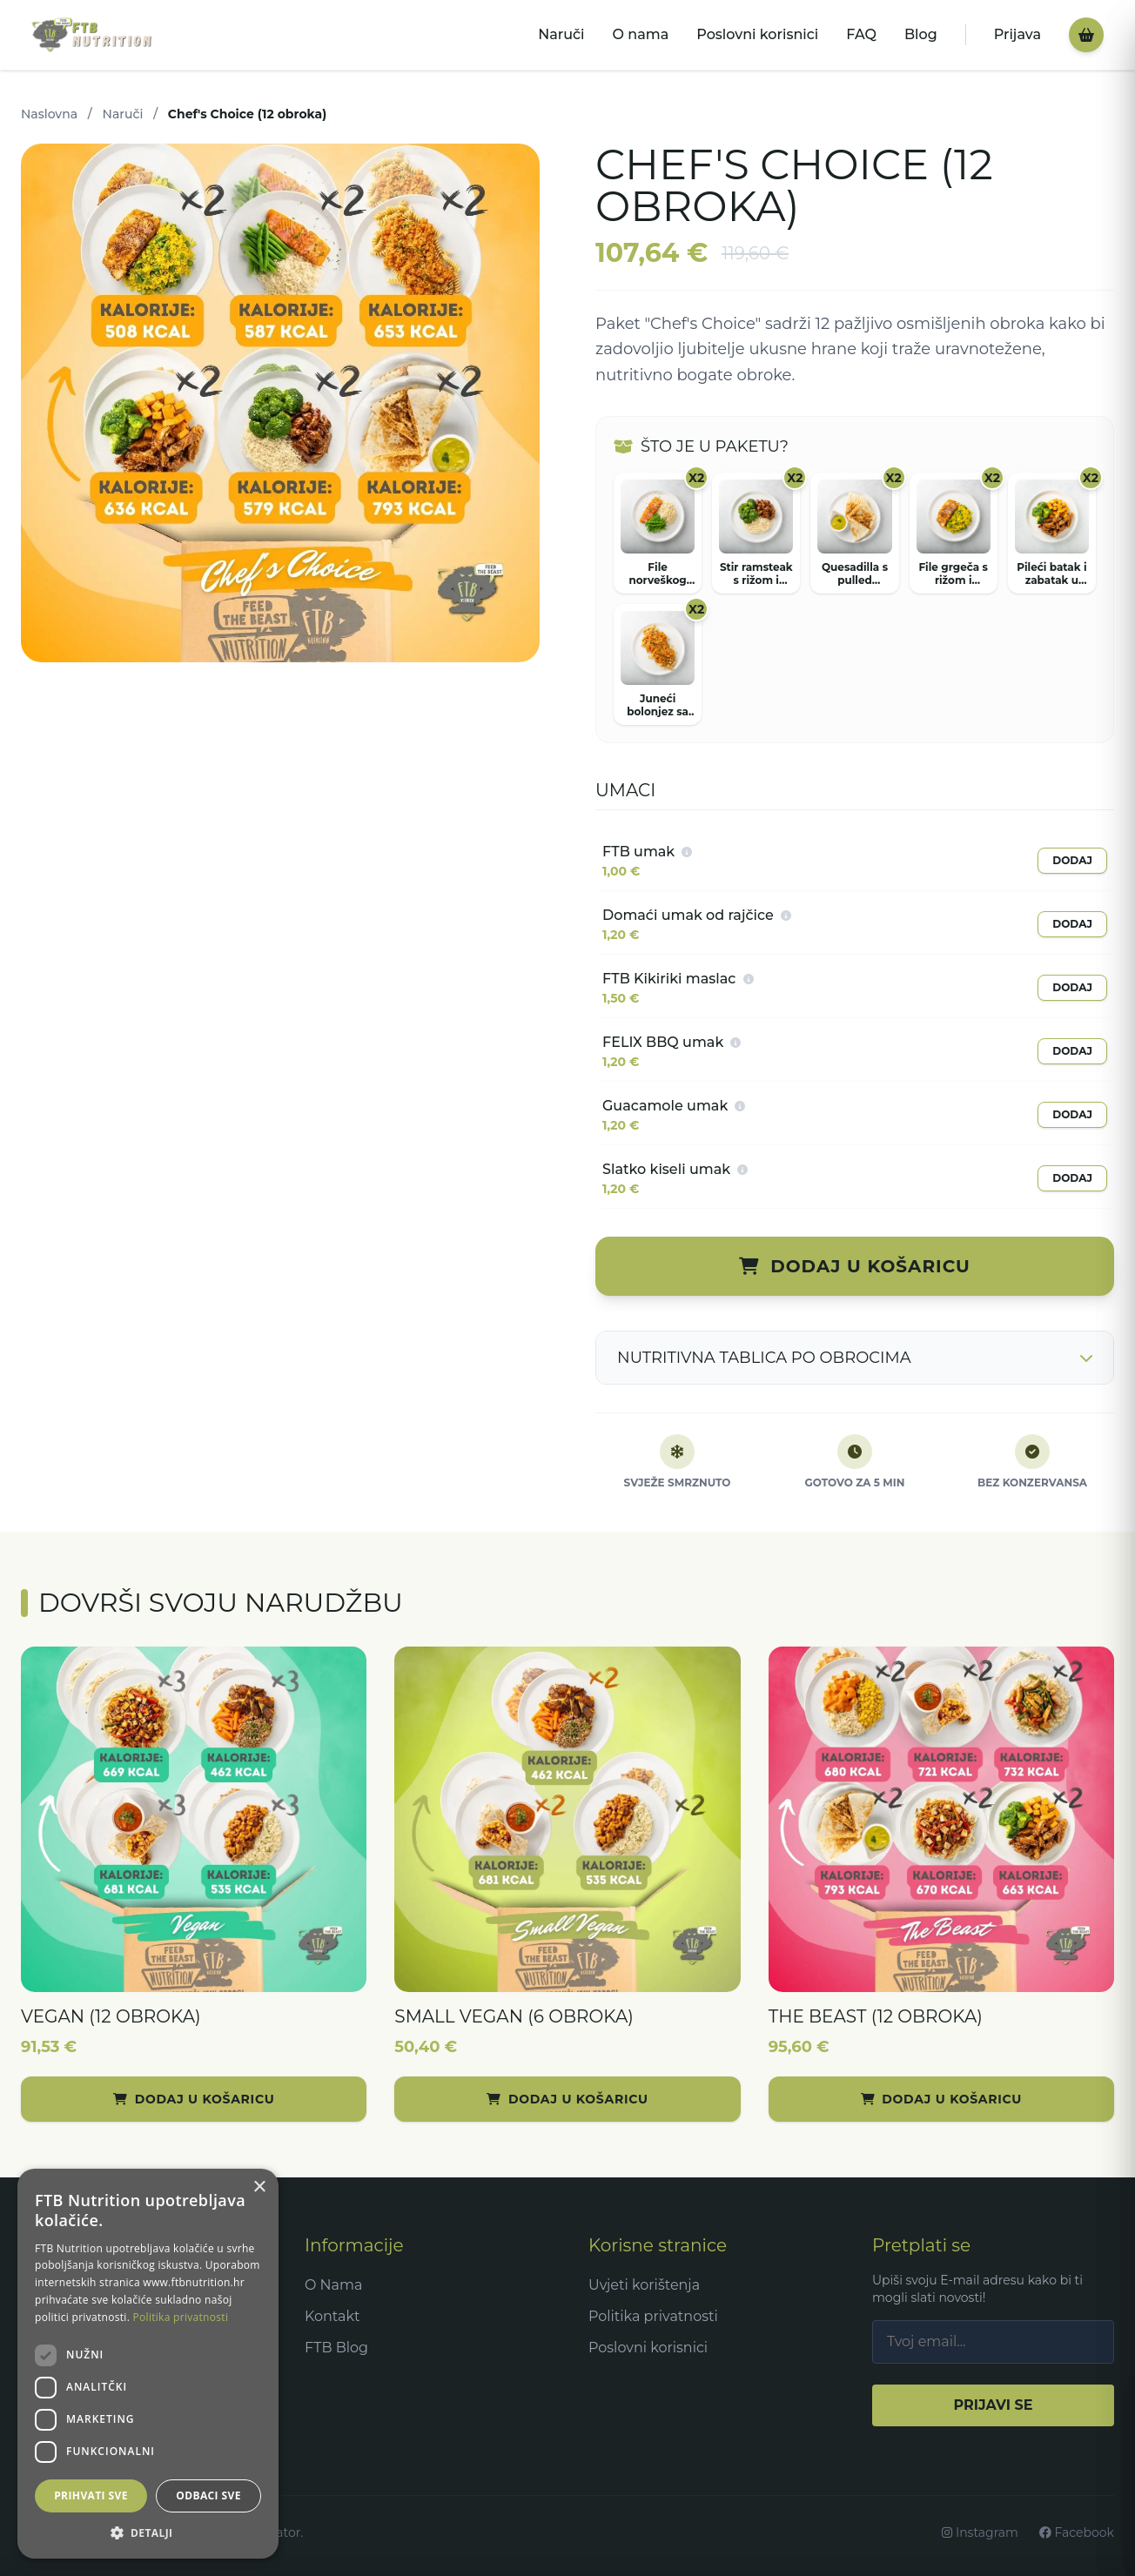  I want to click on Naruči, so click(561, 34).